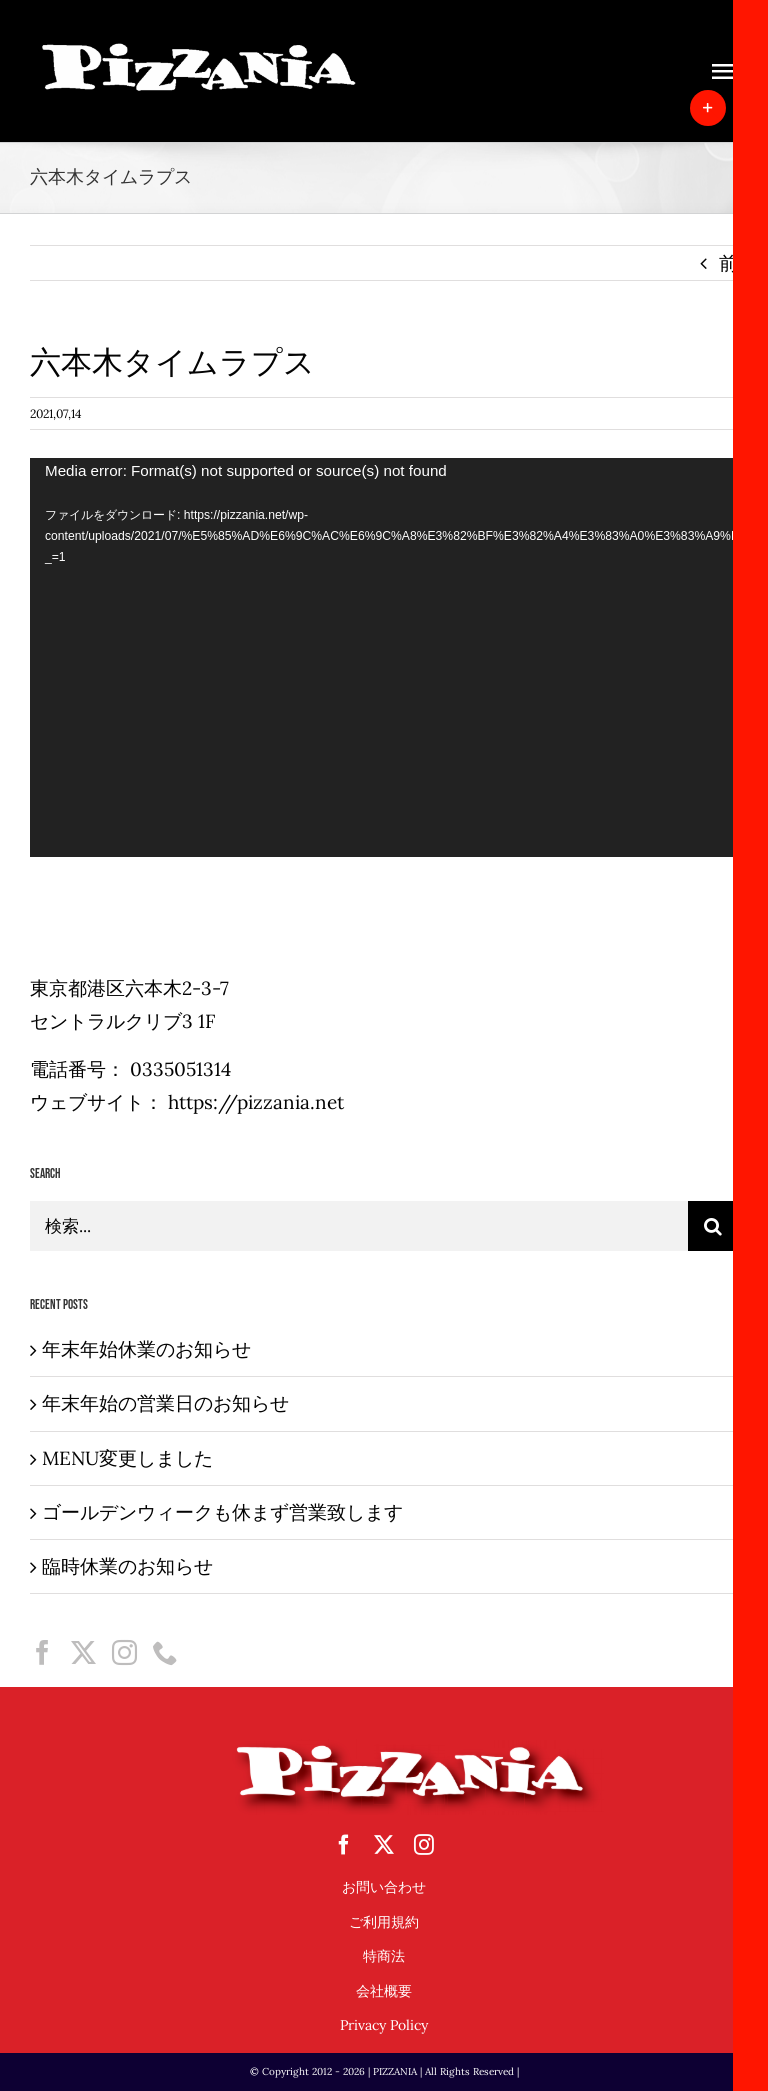 This screenshot has width=768, height=2091. Describe the element at coordinates (222, 1512) in the screenshot. I see `ゴールデンウィークも休まず営業致します` at that location.